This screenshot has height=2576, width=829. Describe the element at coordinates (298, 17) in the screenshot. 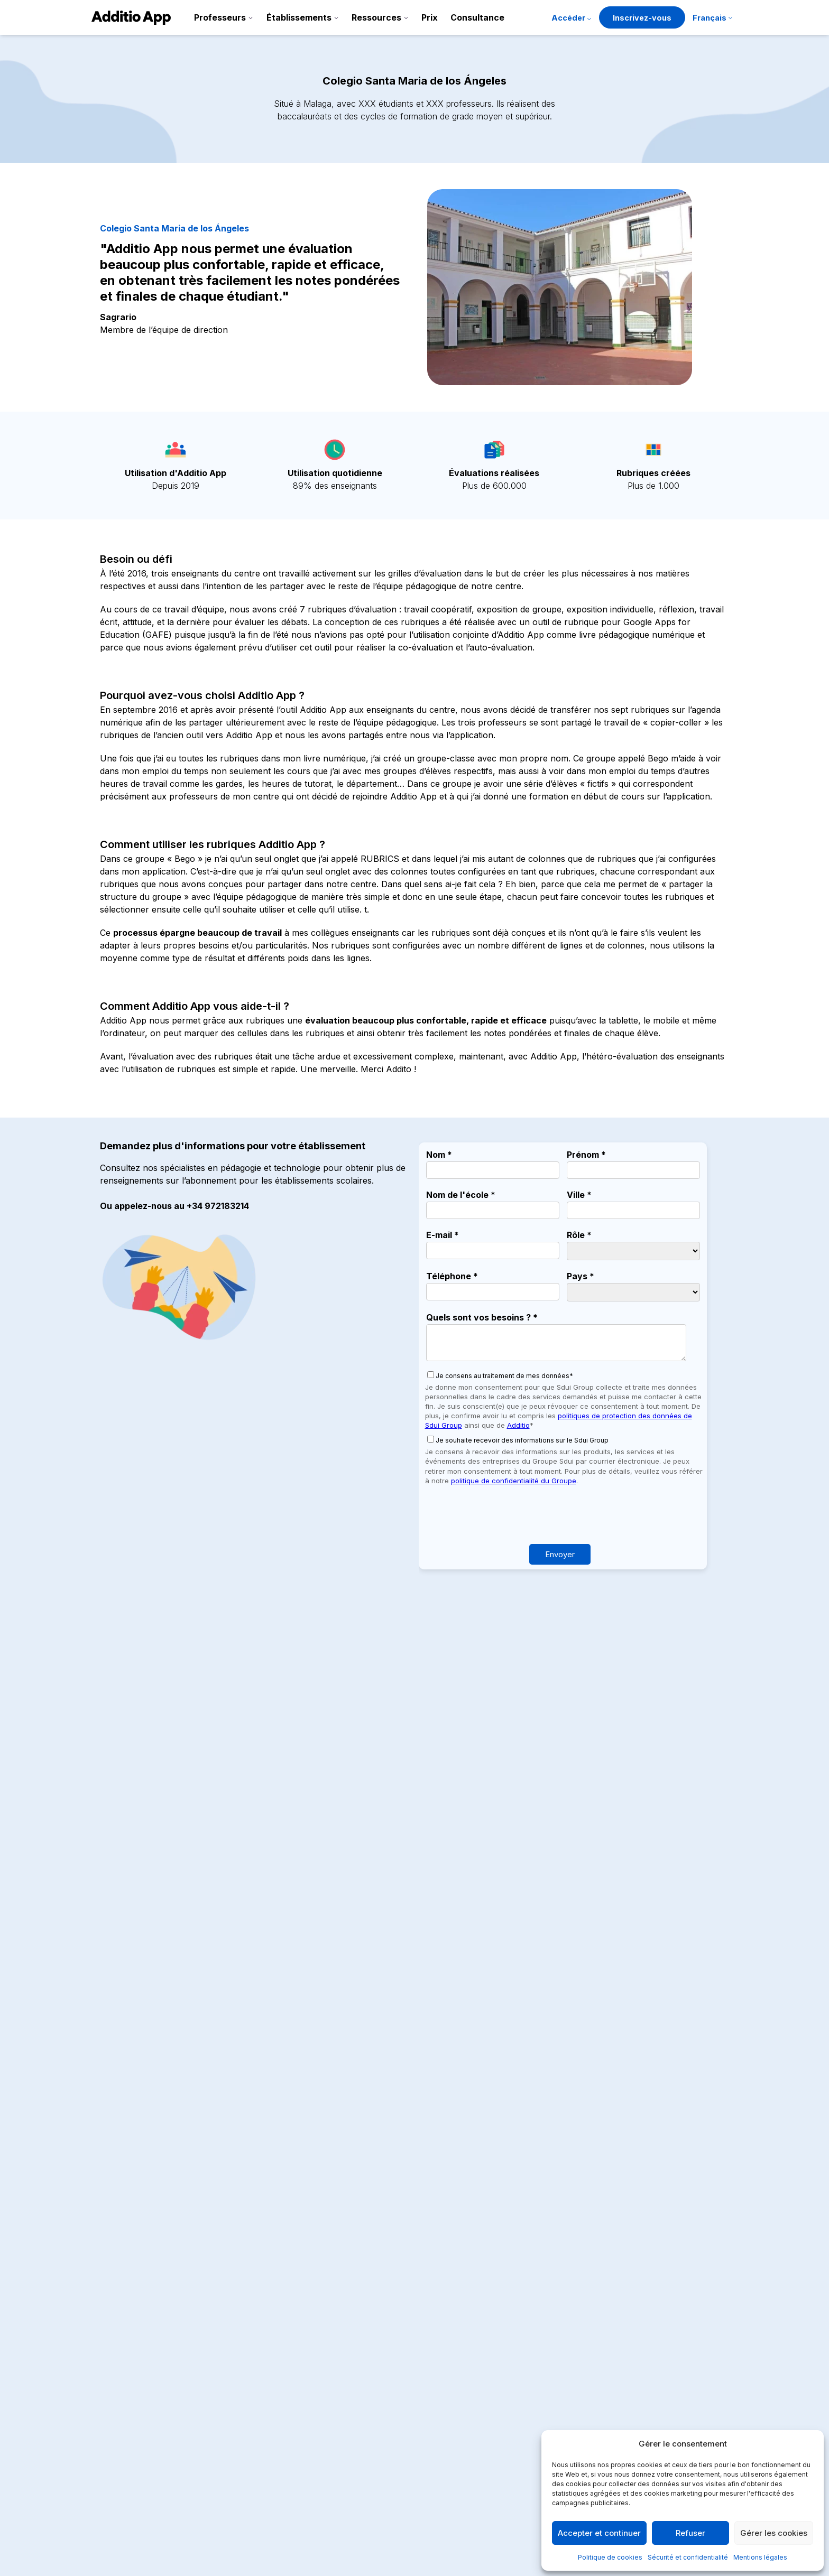

I see `Établissements` at that location.